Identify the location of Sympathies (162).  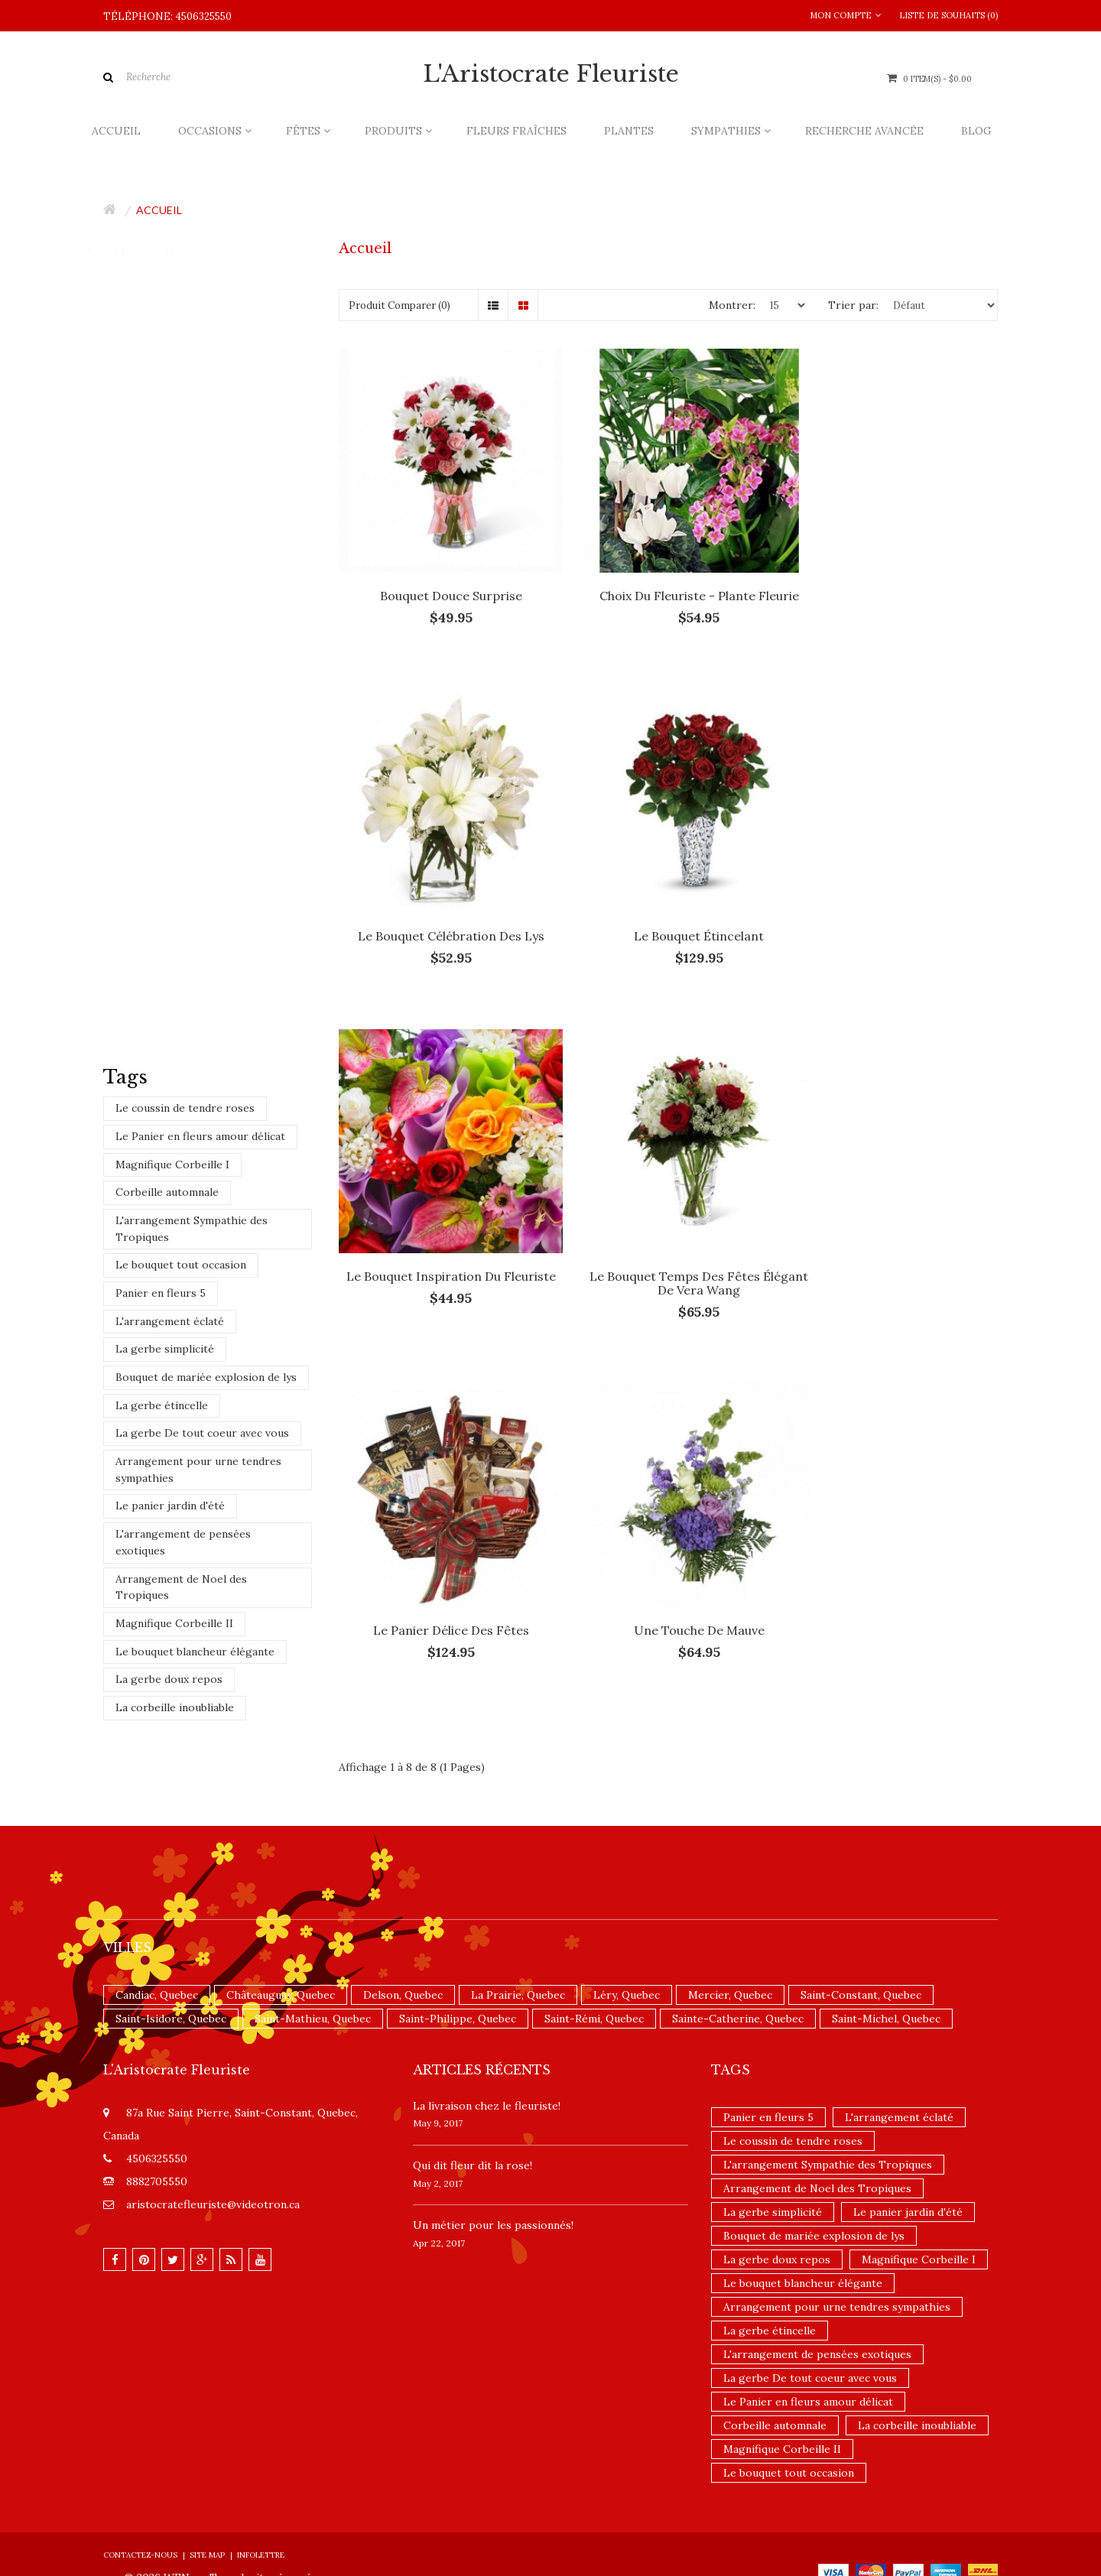
(147, 374).